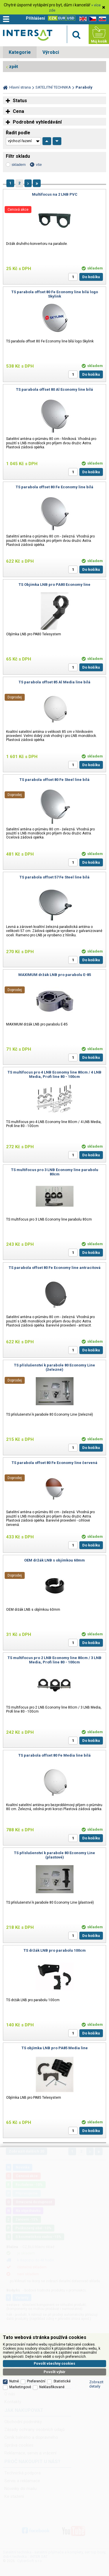  I want to click on skladem, so click(19, 164).